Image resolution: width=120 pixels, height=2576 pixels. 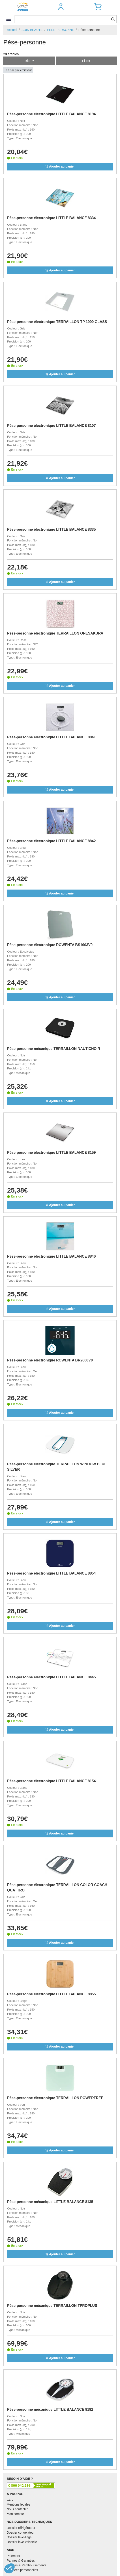 What do you see at coordinates (51, 114) in the screenshot?
I see `Pèse-personne électronique LITTLE BALANCE 8194` at bounding box center [51, 114].